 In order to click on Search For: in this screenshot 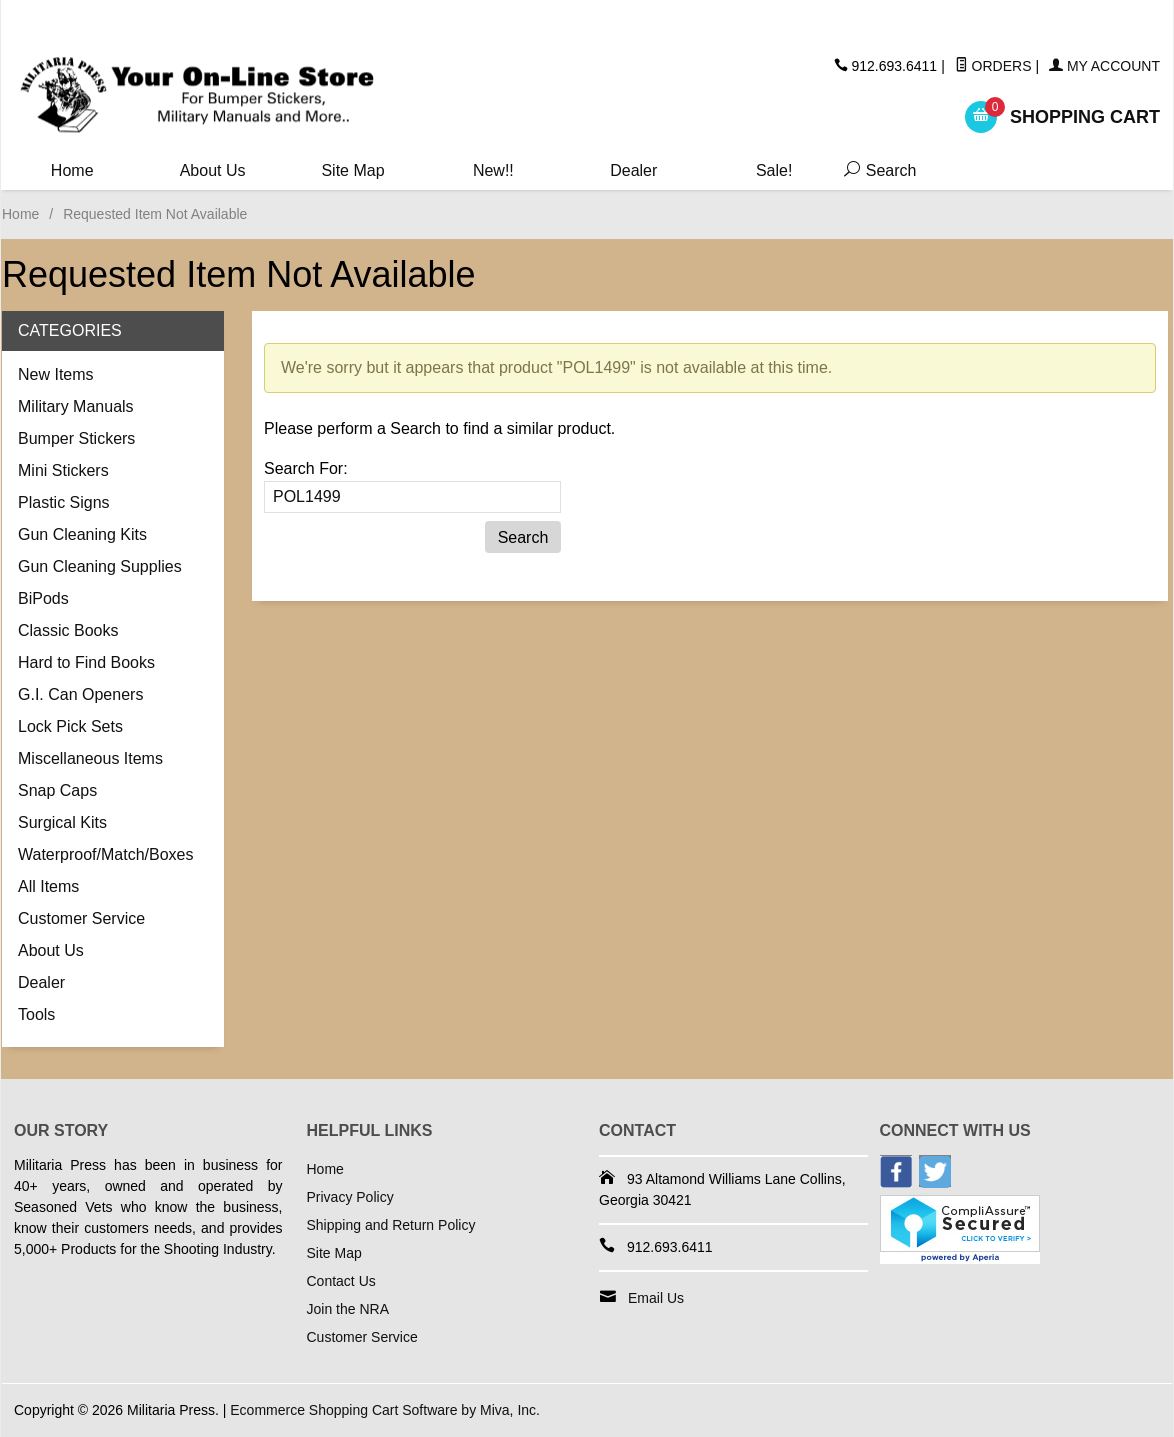, I will do `click(306, 468)`.